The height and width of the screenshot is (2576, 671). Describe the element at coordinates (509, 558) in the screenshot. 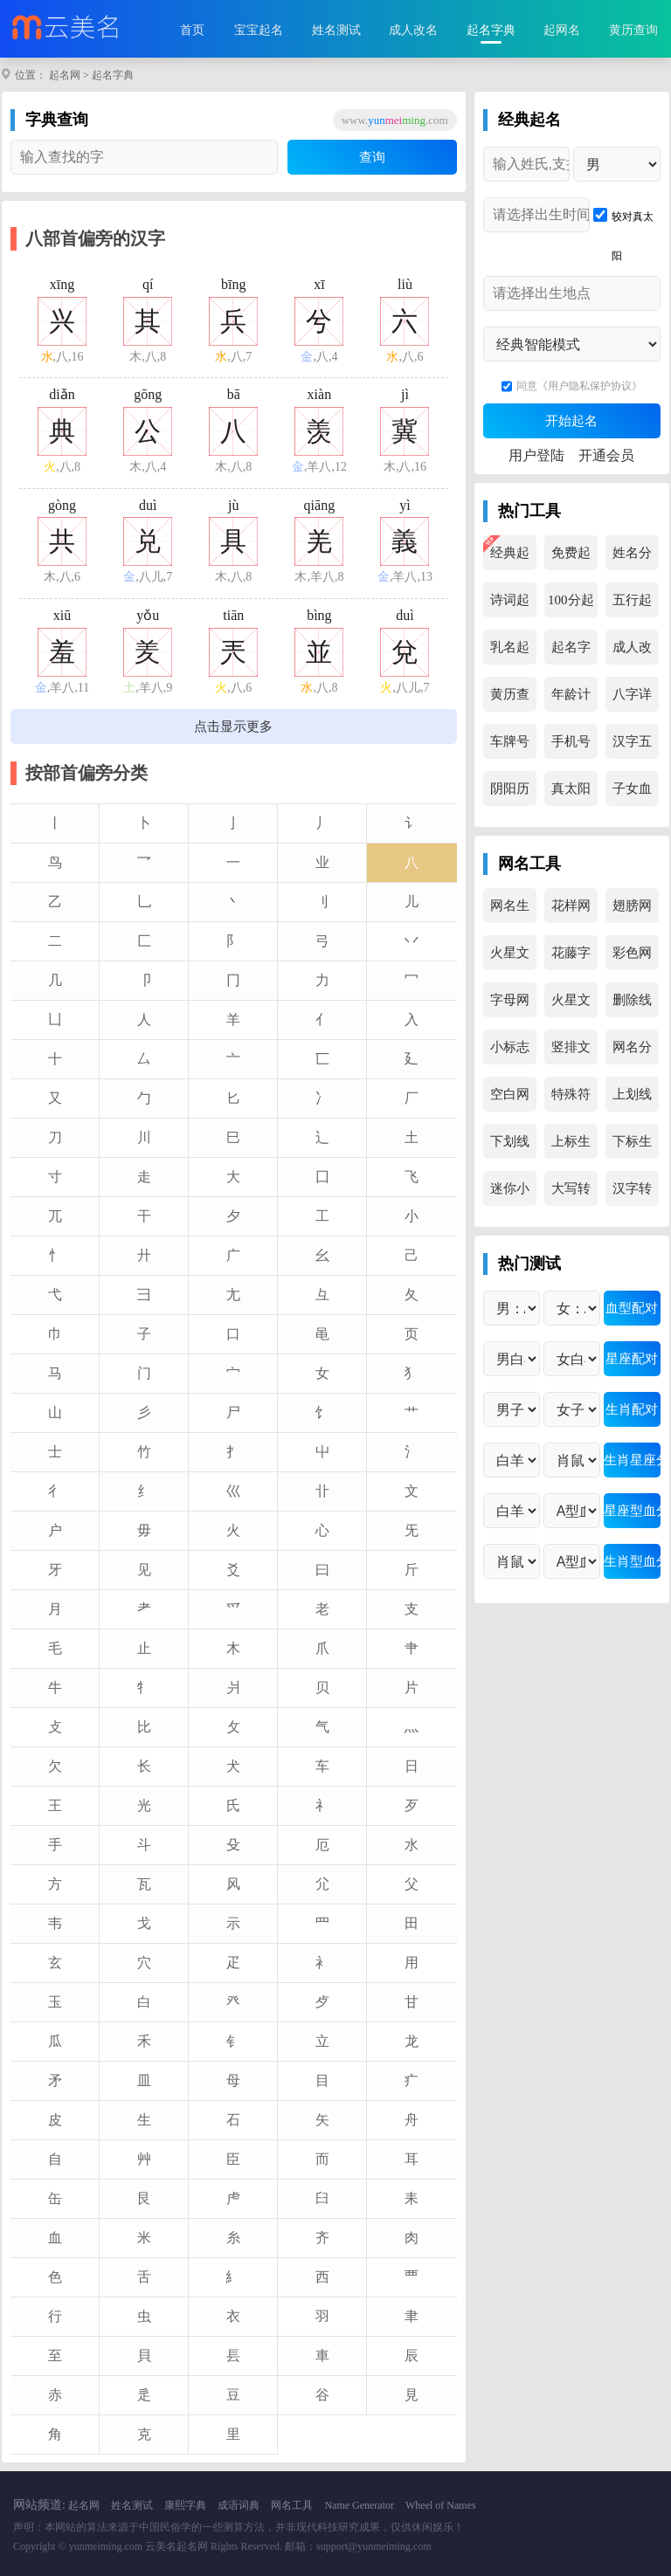

I see `经典起名` at that location.